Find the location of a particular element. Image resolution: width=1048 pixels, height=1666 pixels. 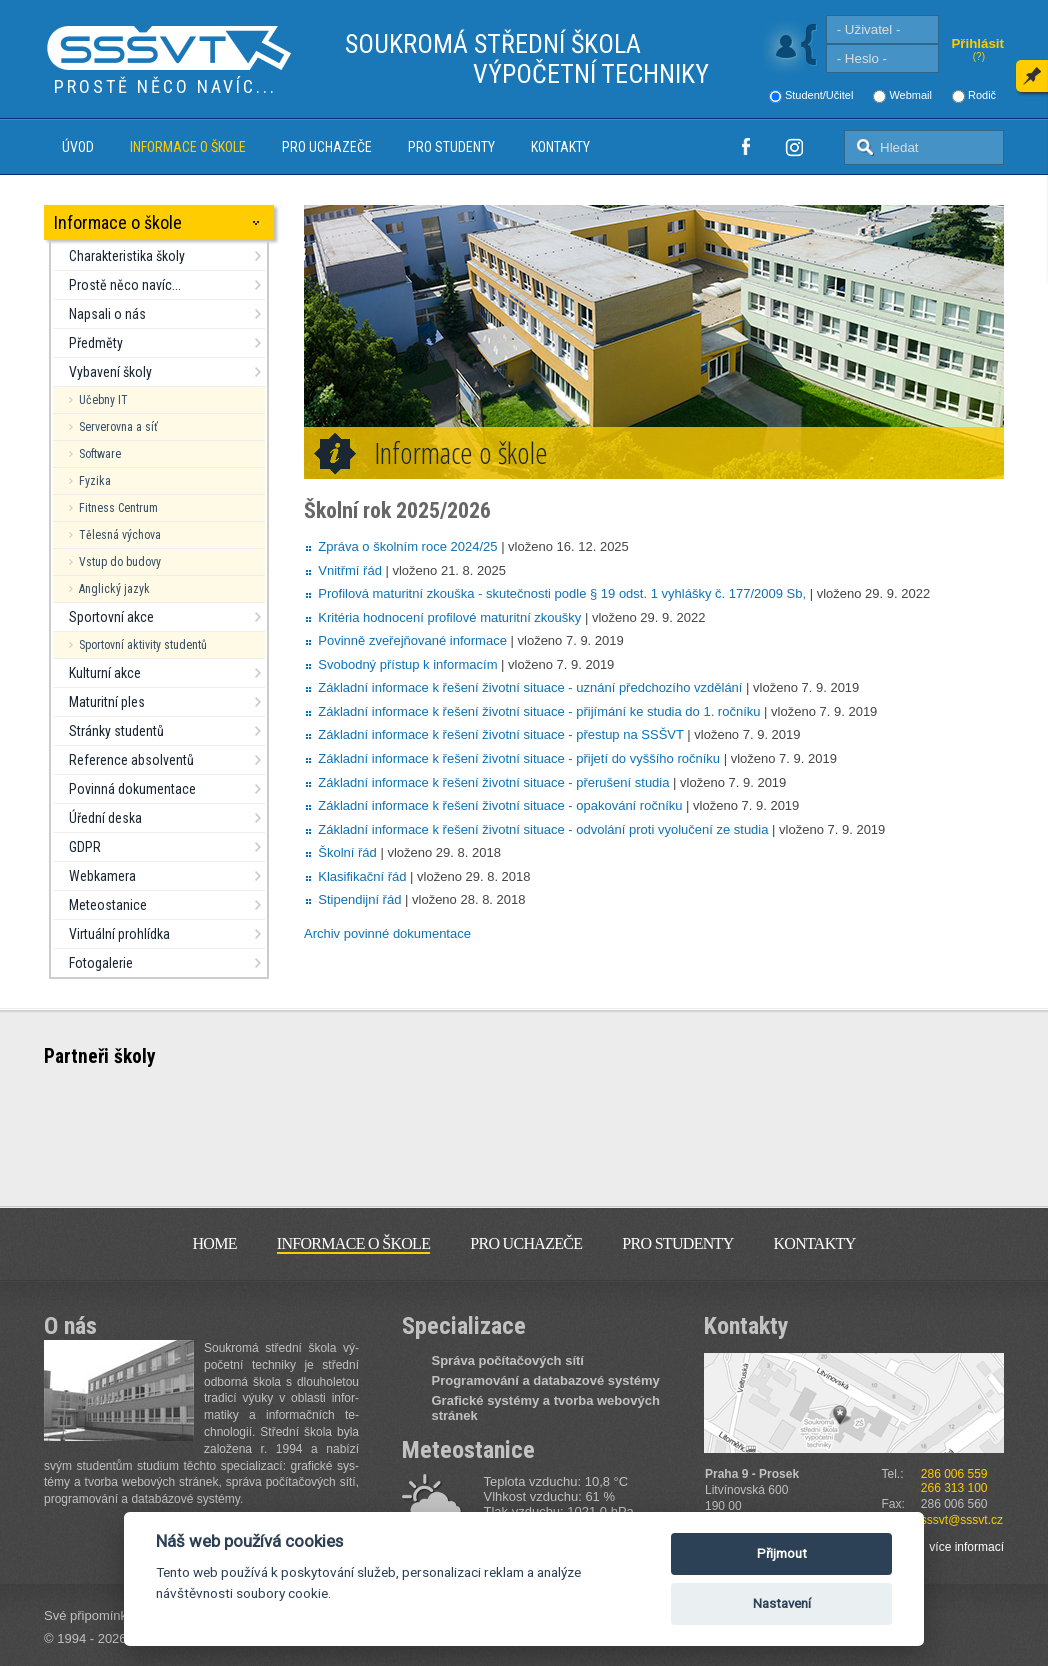

Základní informace k řešení životní situace - uznání předchozího vzdělání is located at coordinates (530, 687).